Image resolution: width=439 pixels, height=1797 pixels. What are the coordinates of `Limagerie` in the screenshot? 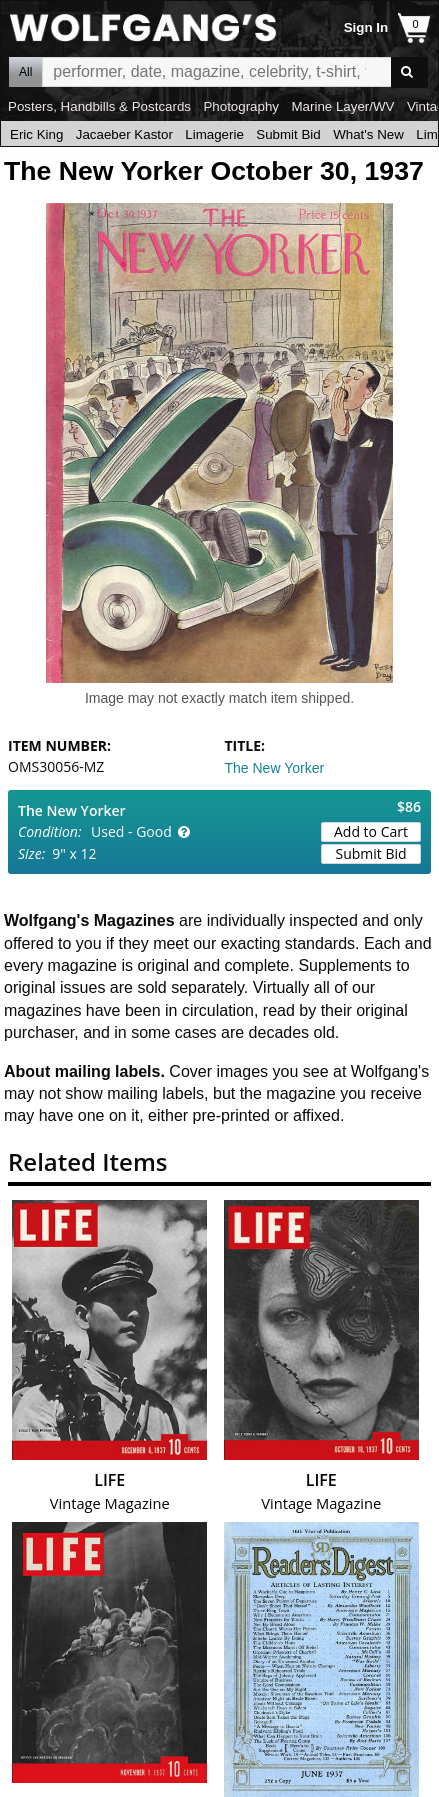 It's located at (214, 134).